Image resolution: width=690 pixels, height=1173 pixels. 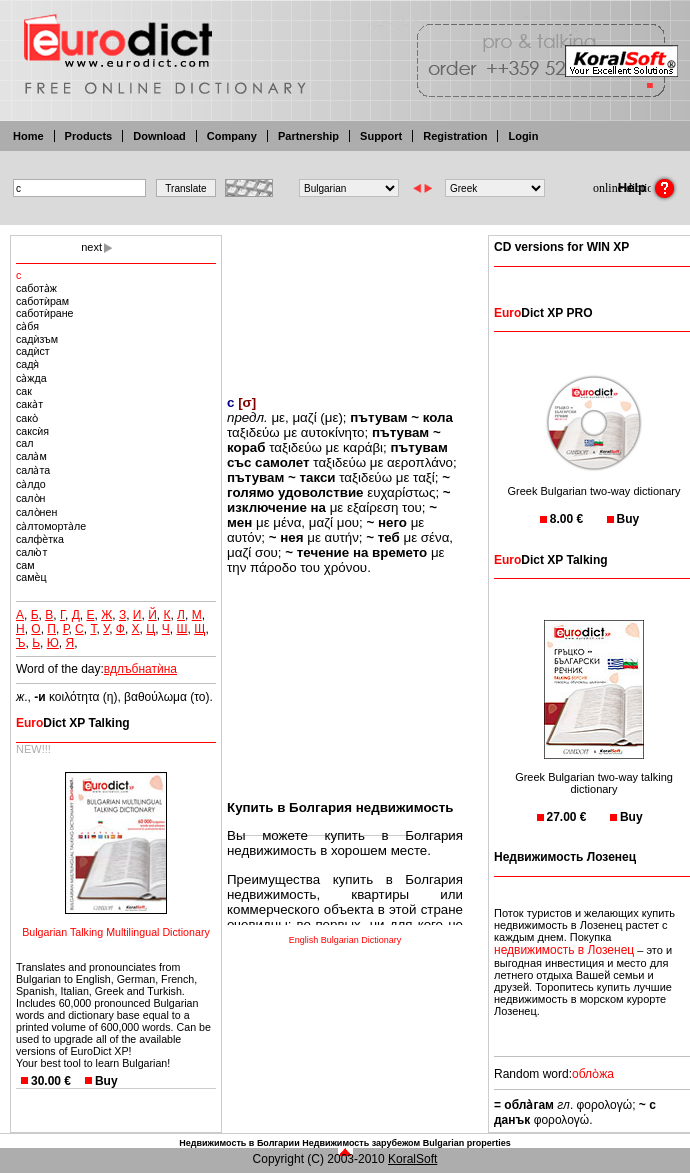 What do you see at coordinates (36, 288) in the screenshot?
I see `сабота̀ж` at bounding box center [36, 288].